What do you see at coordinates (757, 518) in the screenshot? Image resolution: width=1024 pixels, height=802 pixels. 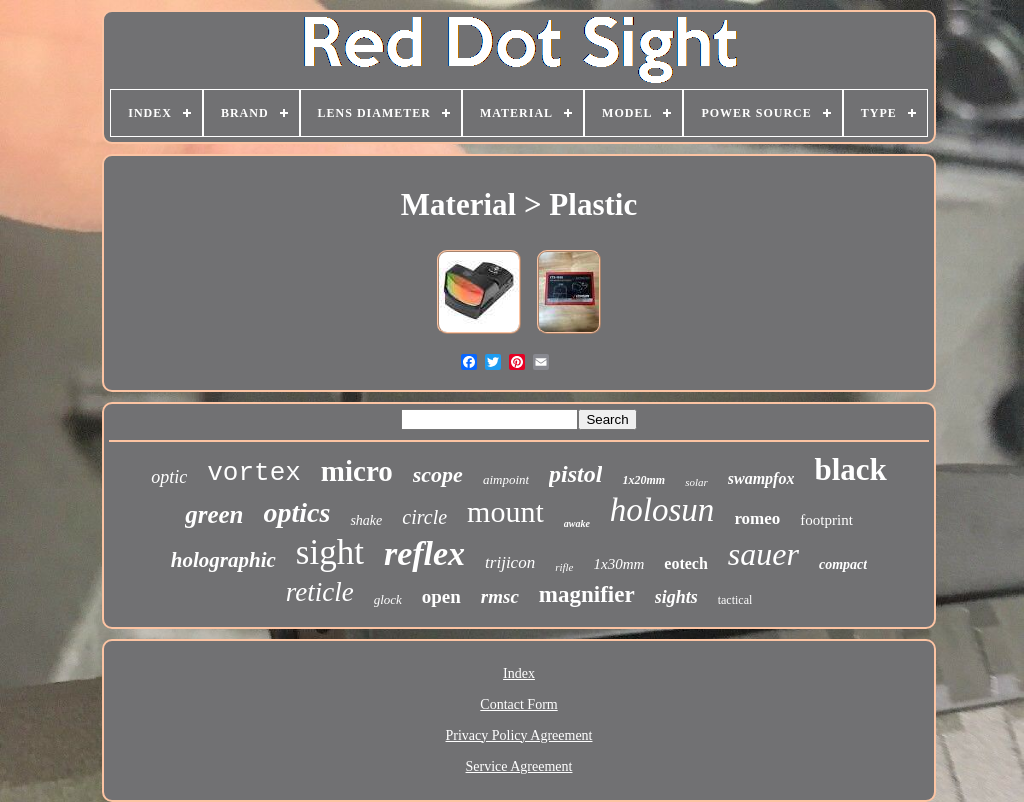 I see `romeo` at bounding box center [757, 518].